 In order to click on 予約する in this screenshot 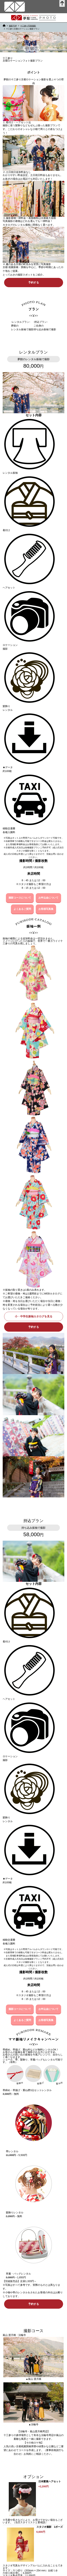, I will do `click(33, 282)`.